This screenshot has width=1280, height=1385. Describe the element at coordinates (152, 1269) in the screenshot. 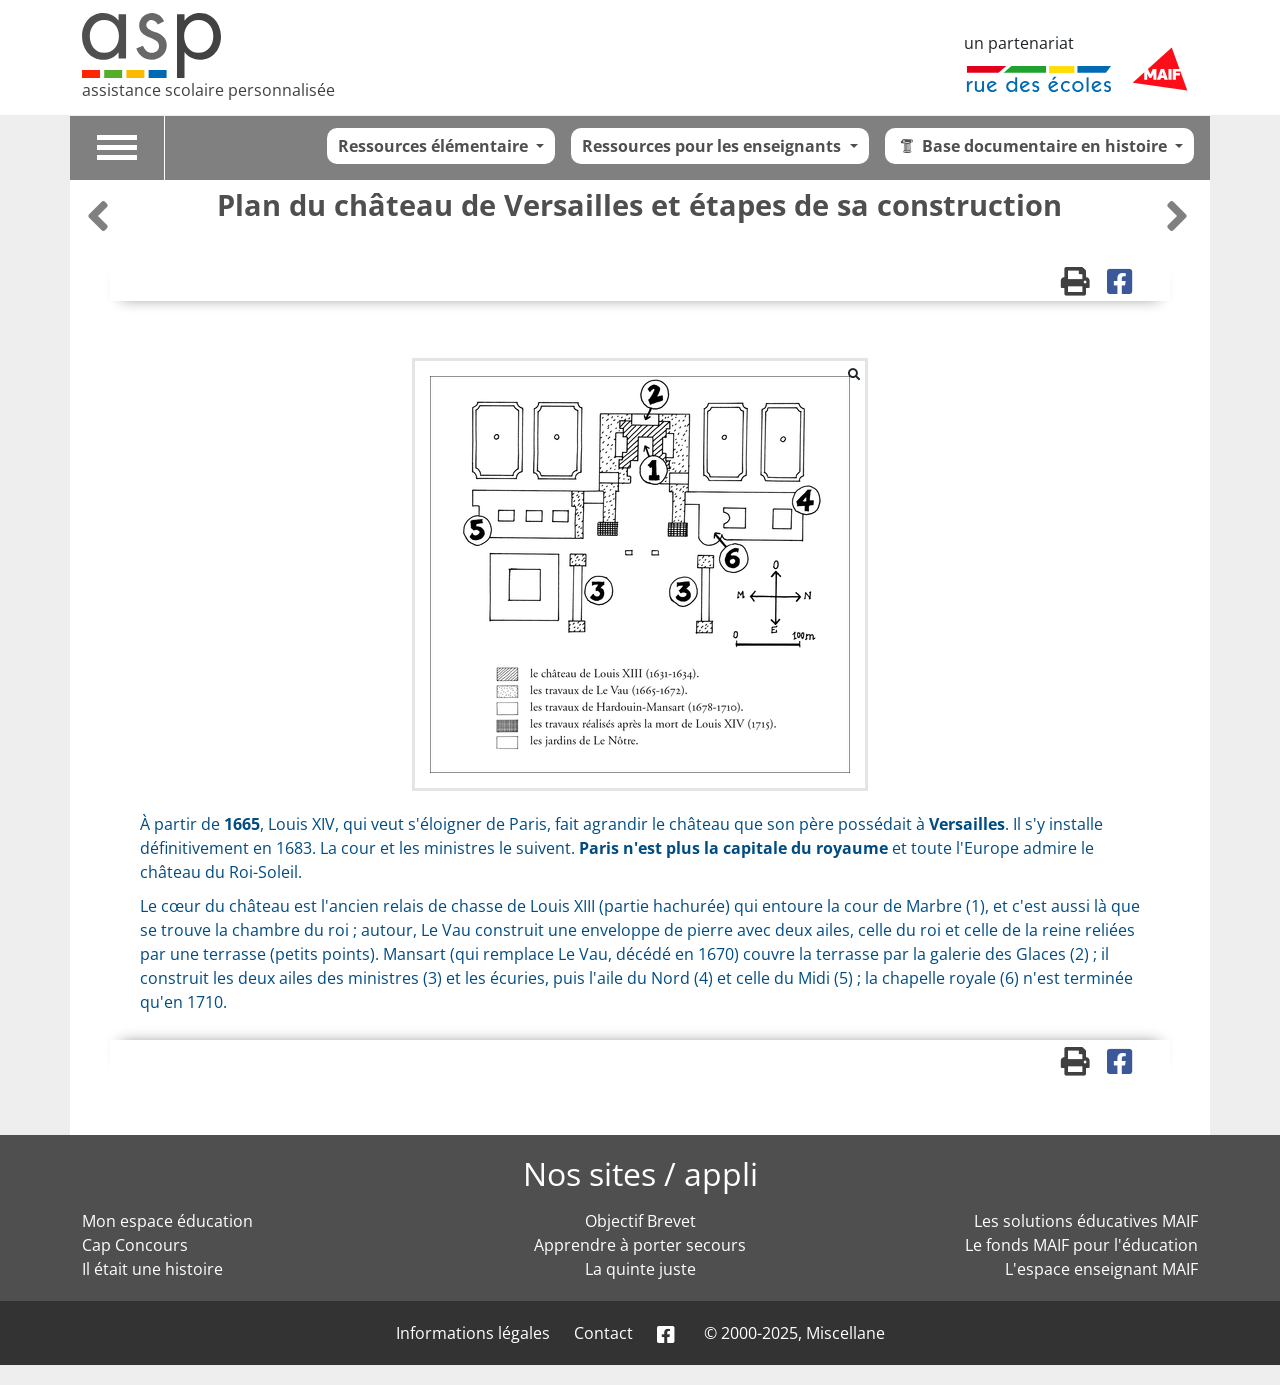

I see `Il était une histoire` at that location.